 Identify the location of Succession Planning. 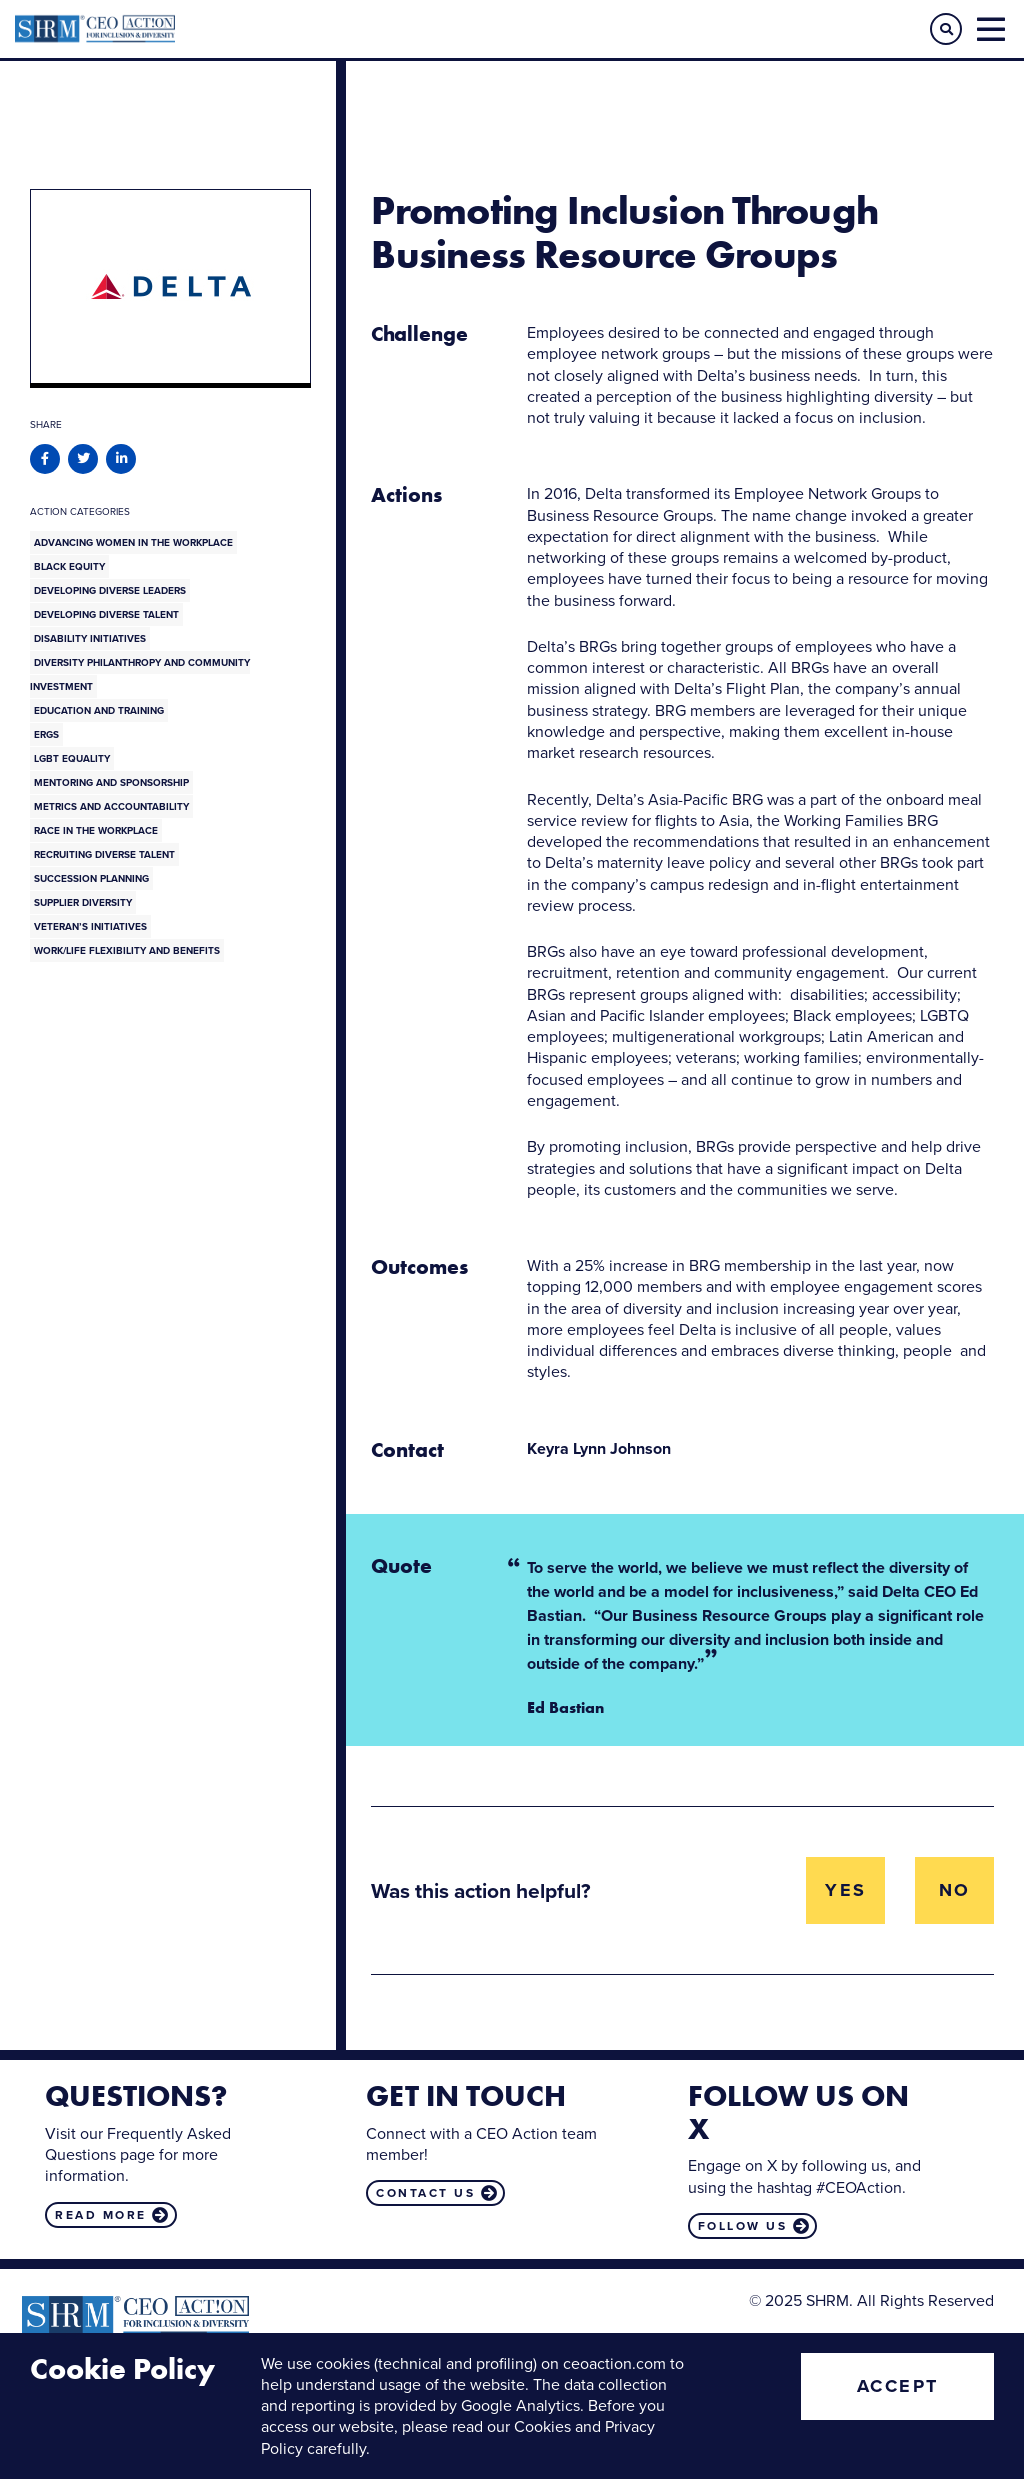
(91, 878).